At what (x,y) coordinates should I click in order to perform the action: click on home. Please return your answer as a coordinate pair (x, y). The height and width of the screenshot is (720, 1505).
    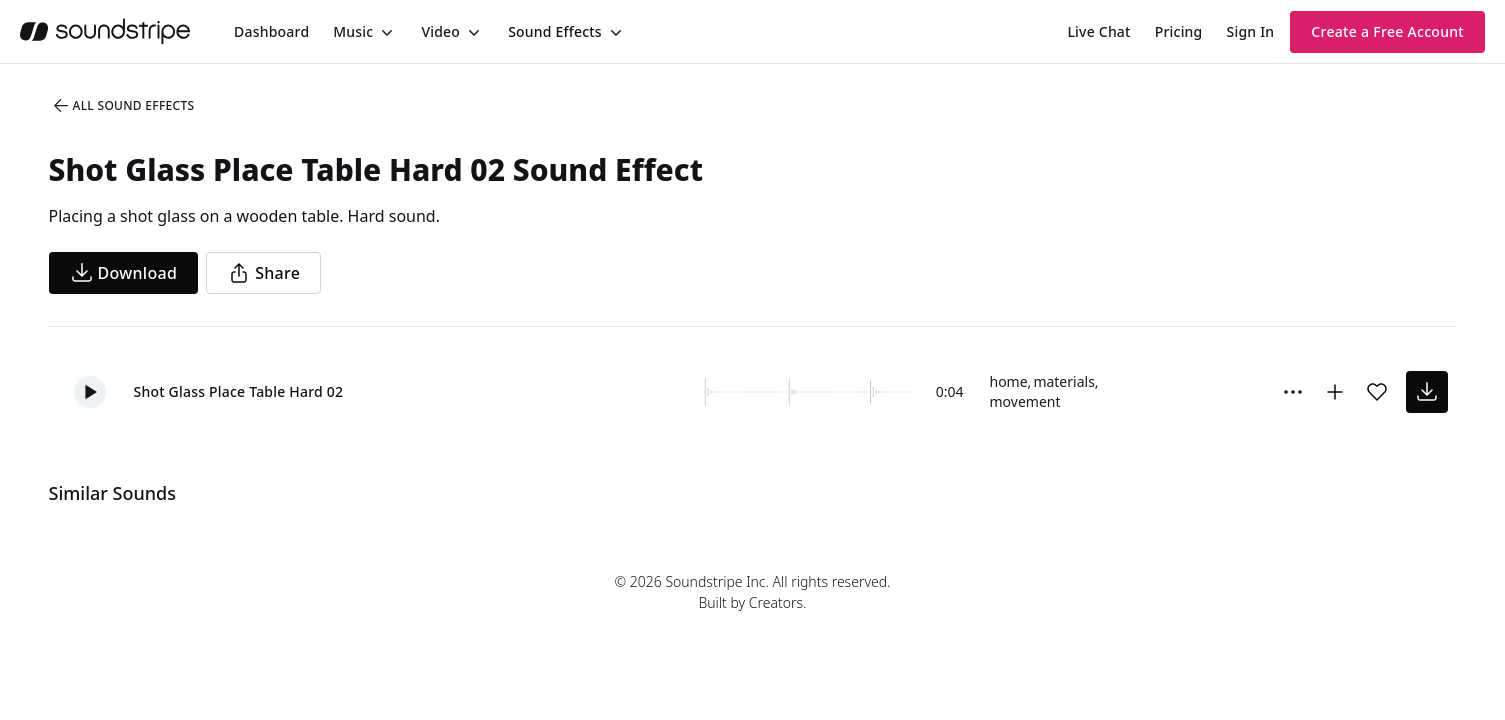
    Looking at the image, I should click on (1009, 381).